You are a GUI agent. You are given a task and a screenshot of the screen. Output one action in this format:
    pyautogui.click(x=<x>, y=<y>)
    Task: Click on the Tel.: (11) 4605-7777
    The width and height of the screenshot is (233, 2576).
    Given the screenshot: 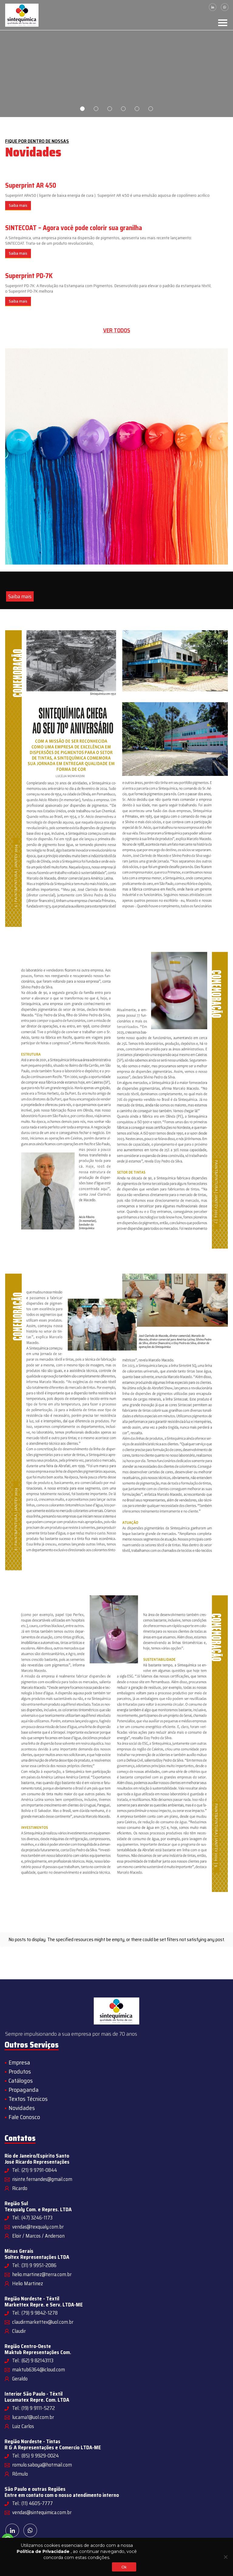 What is the action you would take?
    pyautogui.click(x=32, y=2503)
    